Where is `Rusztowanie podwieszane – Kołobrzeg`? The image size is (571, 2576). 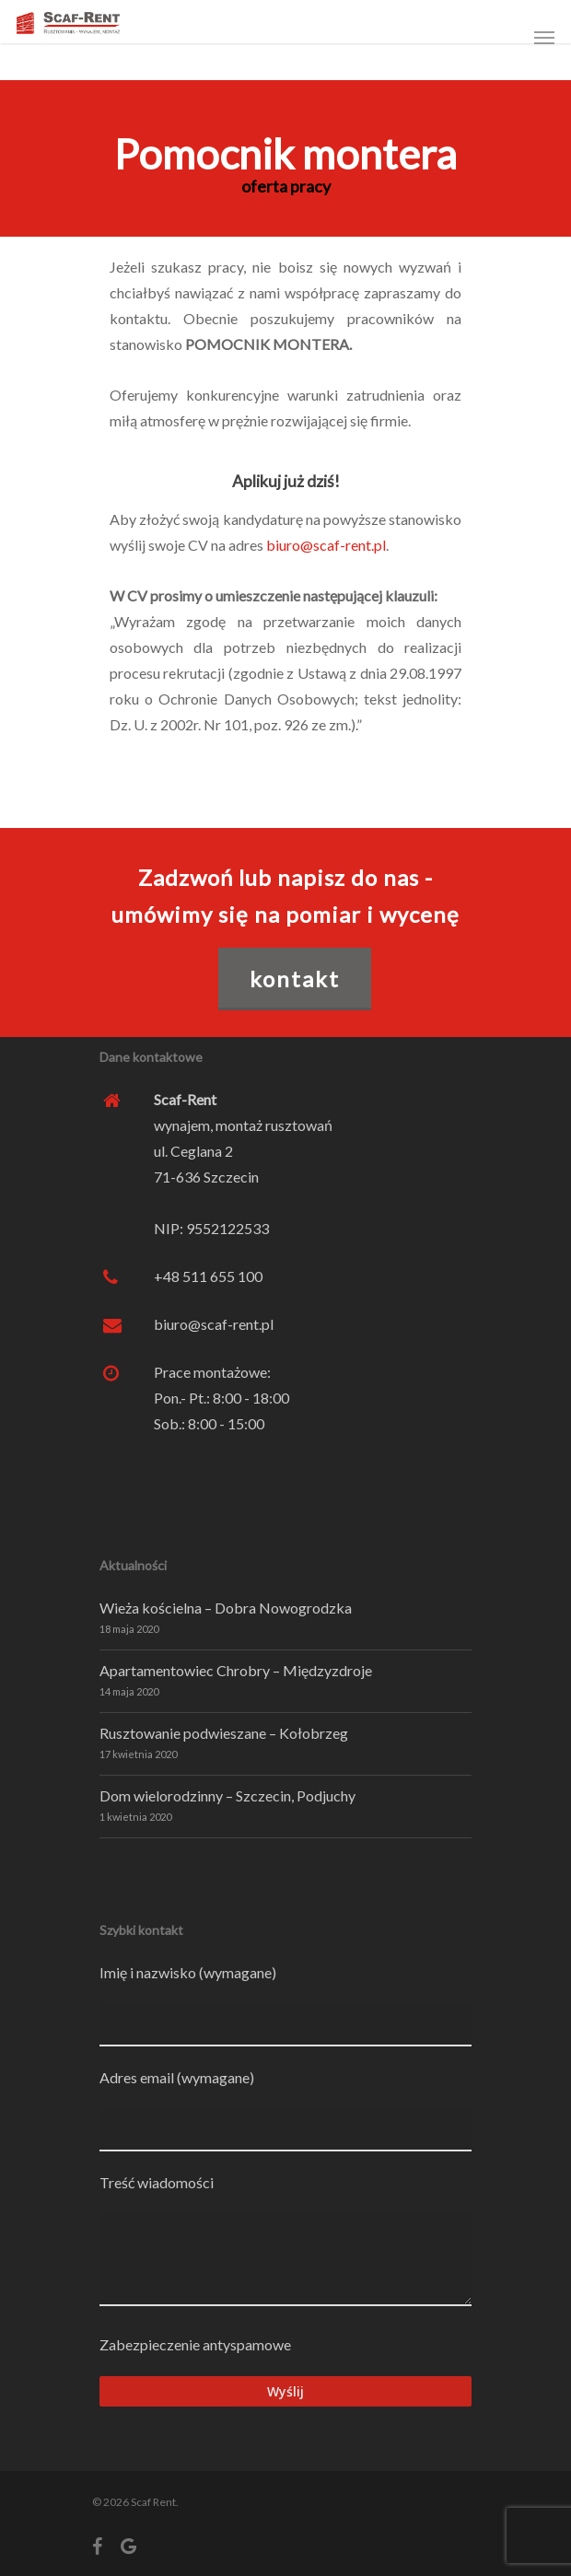 Rusztowanie podwieszane – Kołobrzeg is located at coordinates (223, 1733).